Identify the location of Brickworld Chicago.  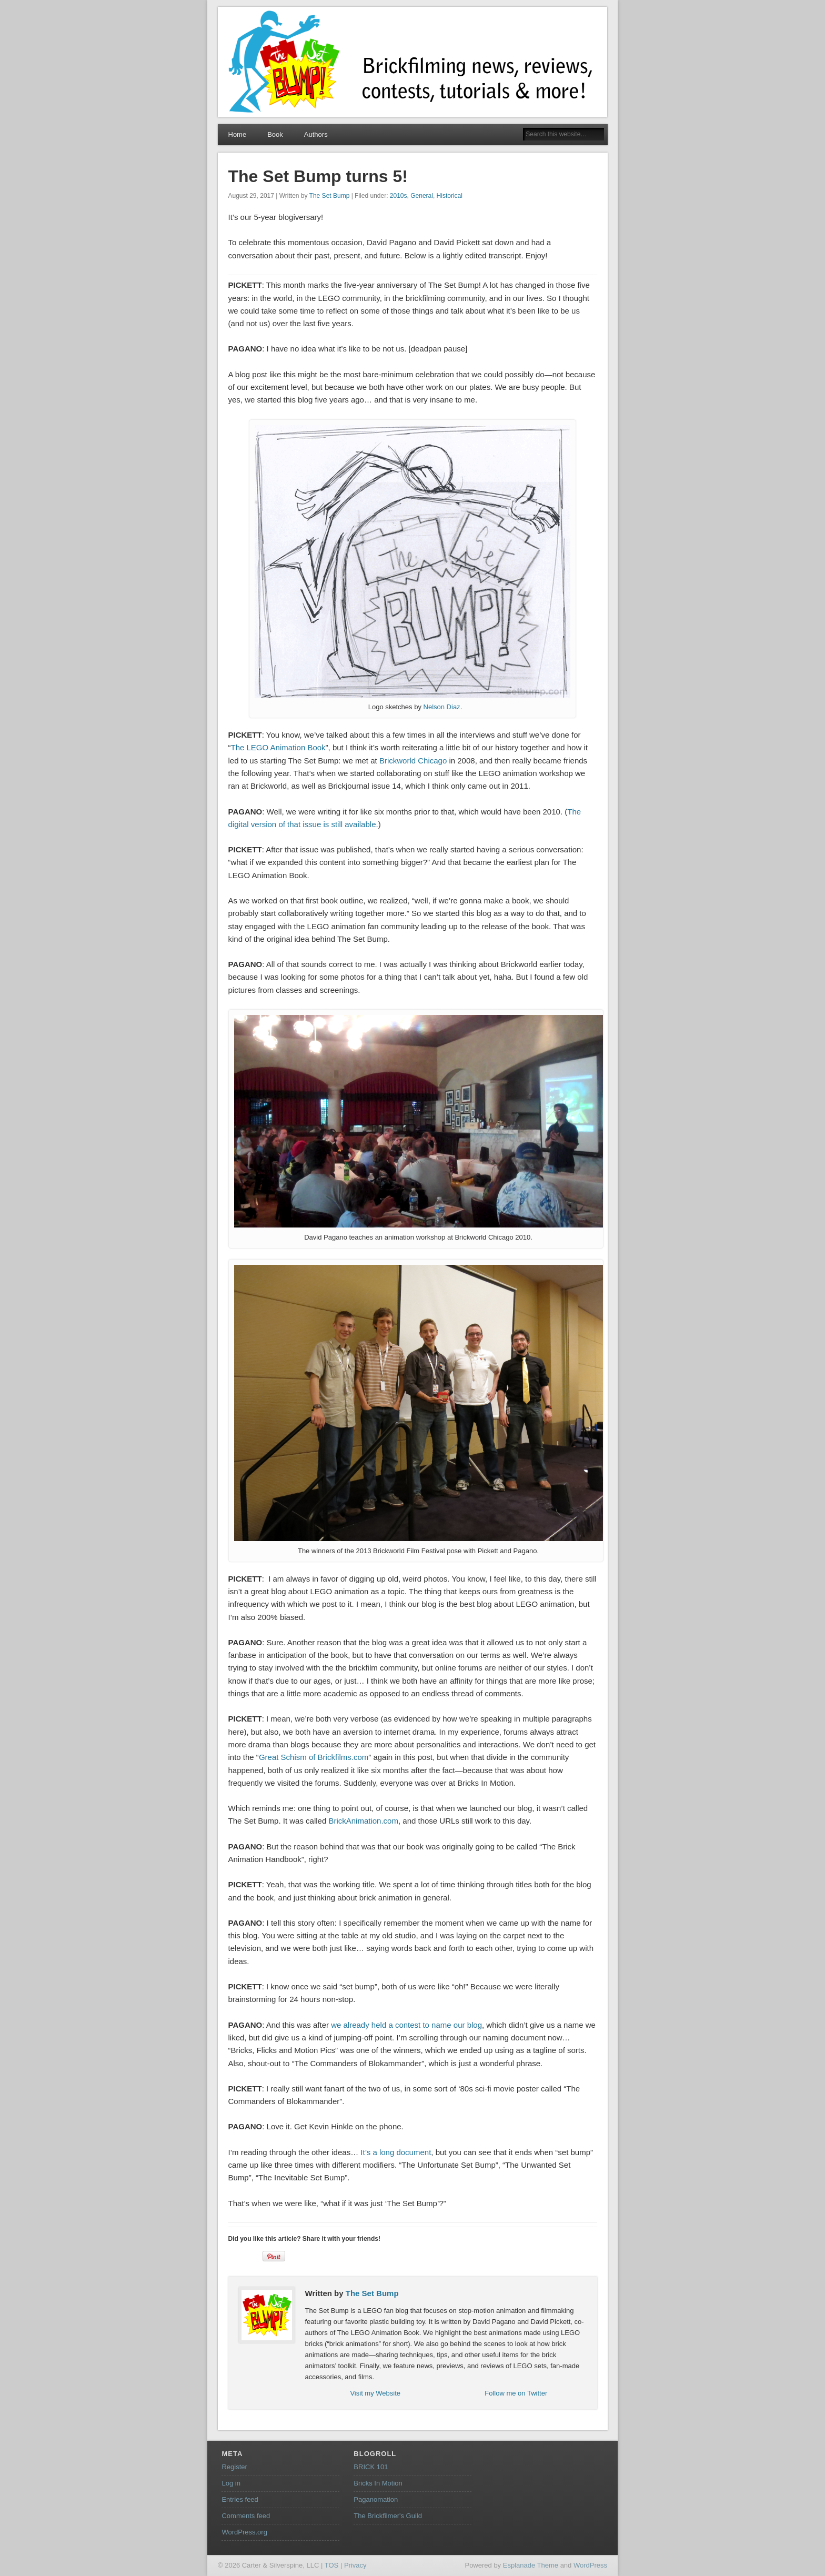
(413, 760).